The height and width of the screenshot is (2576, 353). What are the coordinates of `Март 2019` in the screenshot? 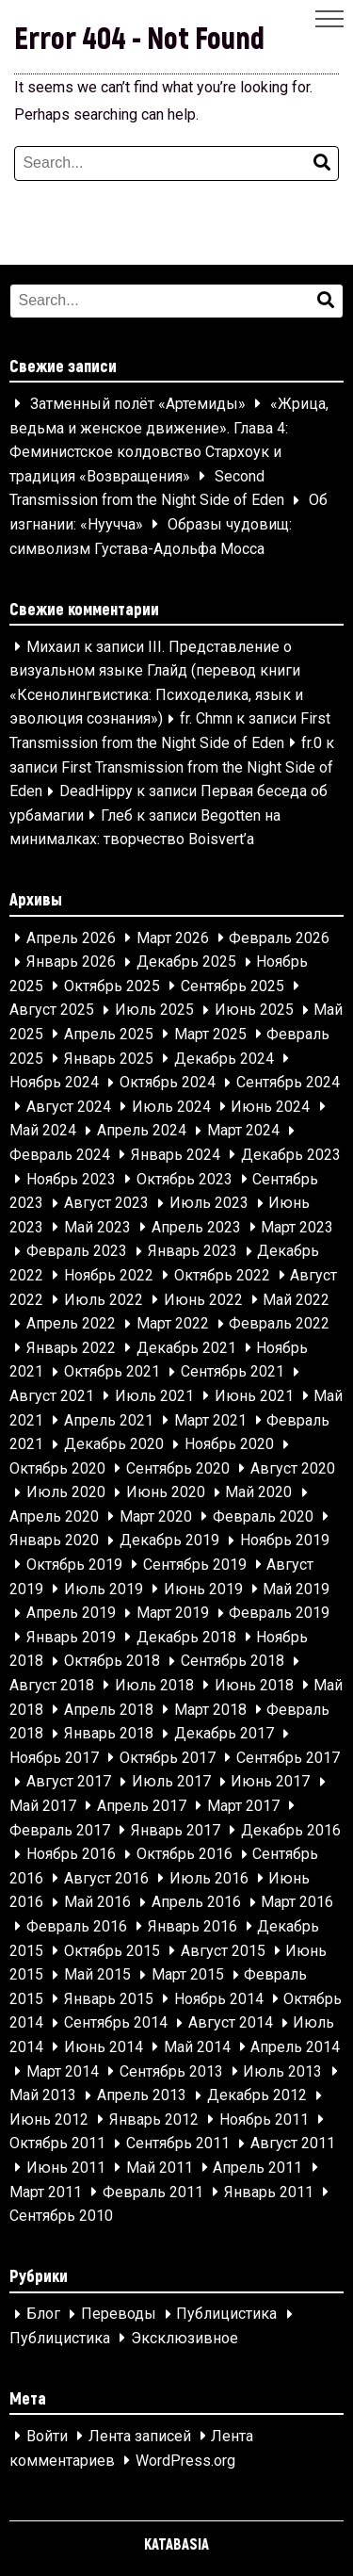 It's located at (172, 1613).